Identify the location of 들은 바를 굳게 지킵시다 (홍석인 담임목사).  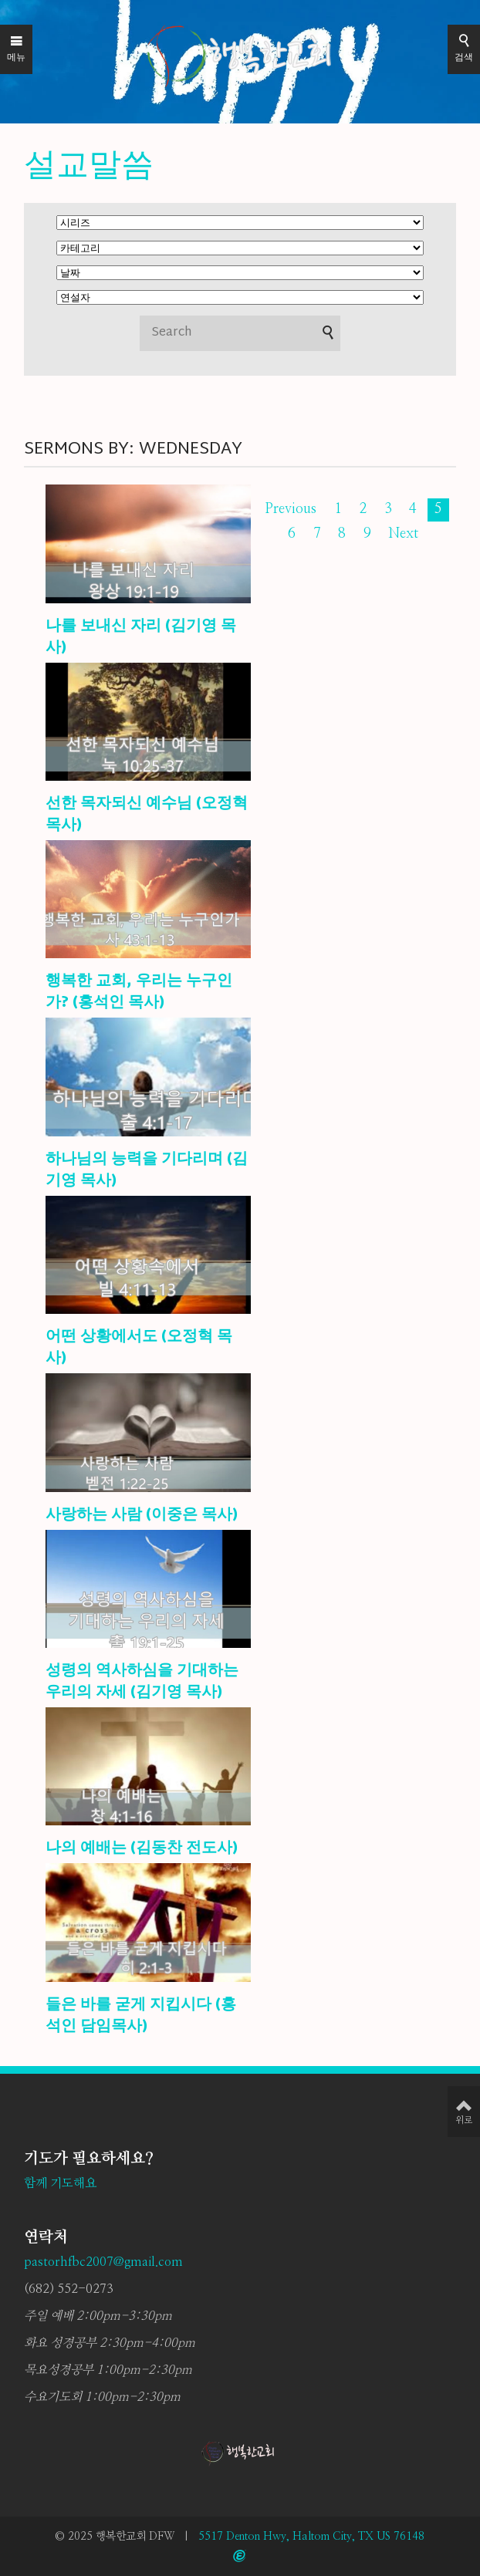
(141, 2016).